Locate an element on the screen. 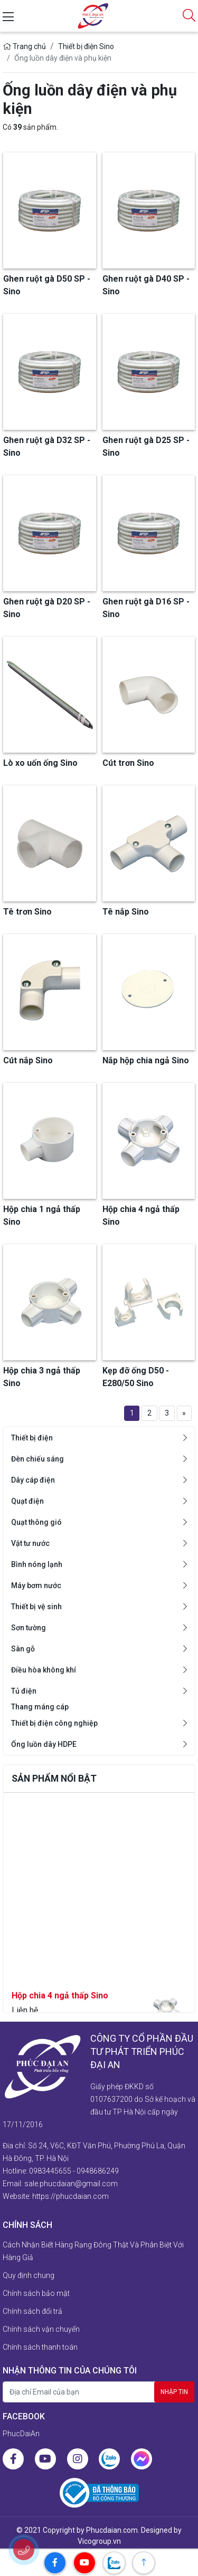 Image resolution: width=198 pixels, height=2576 pixels. Dây cáp điện is located at coordinates (33, 1480).